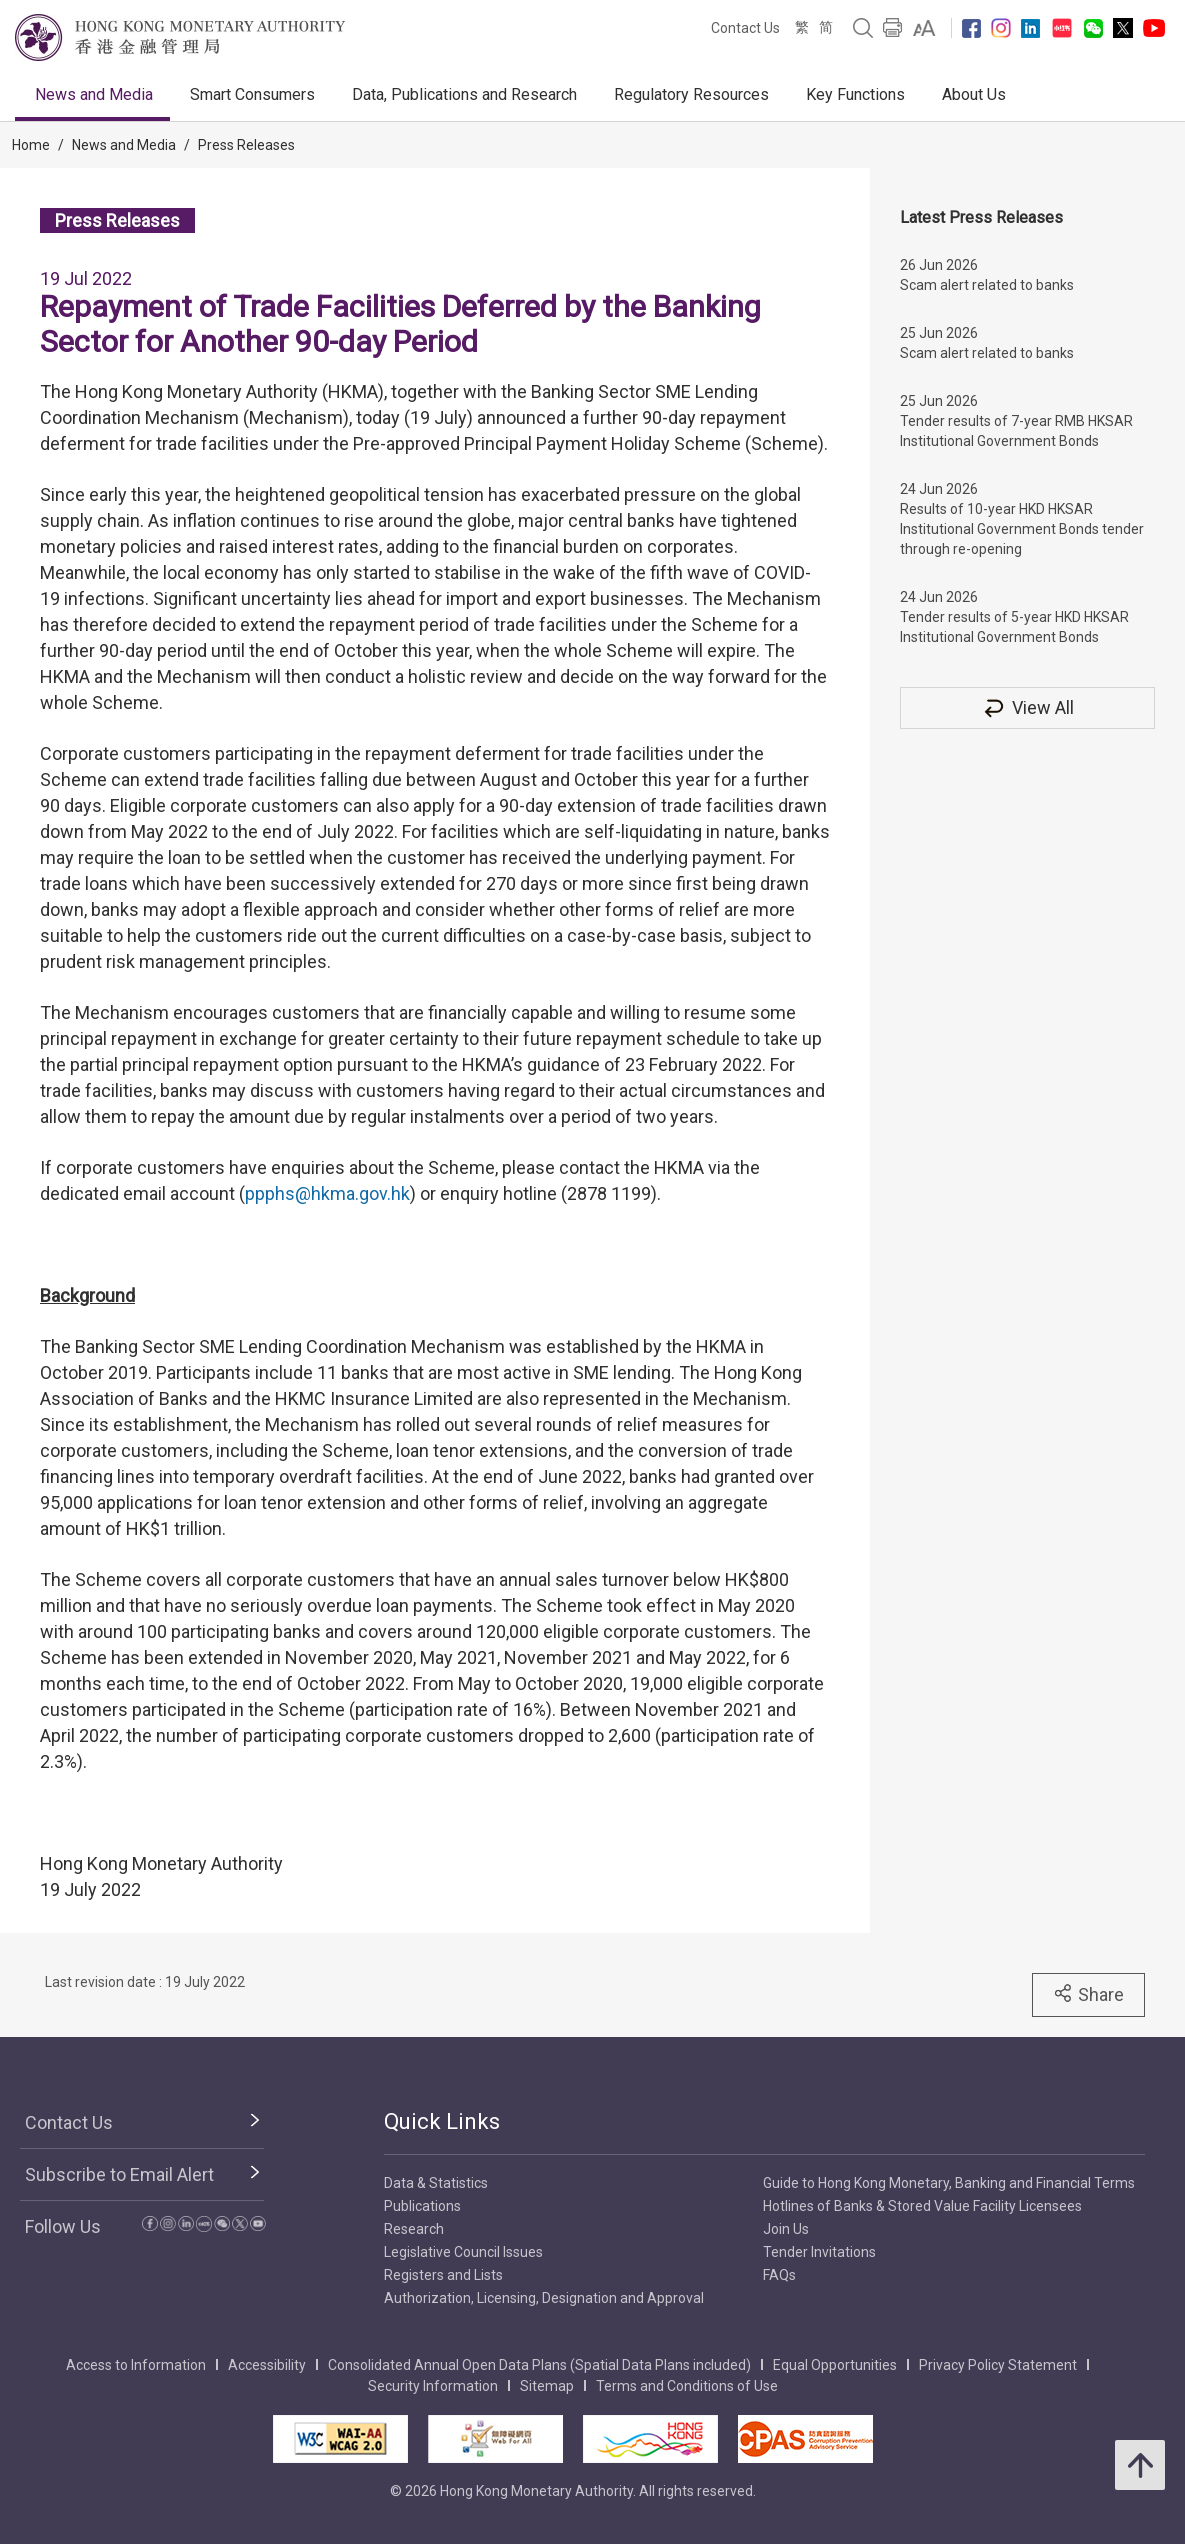  Describe the element at coordinates (436, 2183) in the screenshot. I see `Data & Statistics` at that location.